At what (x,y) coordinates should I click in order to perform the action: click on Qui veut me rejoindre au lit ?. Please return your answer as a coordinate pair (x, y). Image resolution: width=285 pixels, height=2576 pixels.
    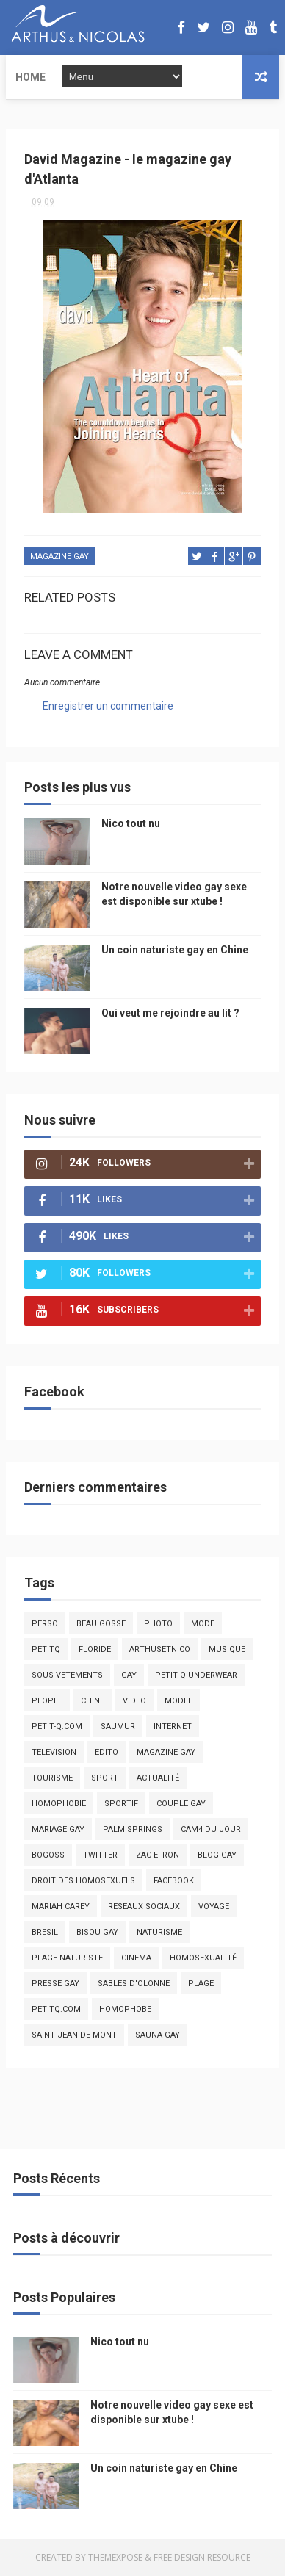
    Looking at the image, I should click on (170, 1013).